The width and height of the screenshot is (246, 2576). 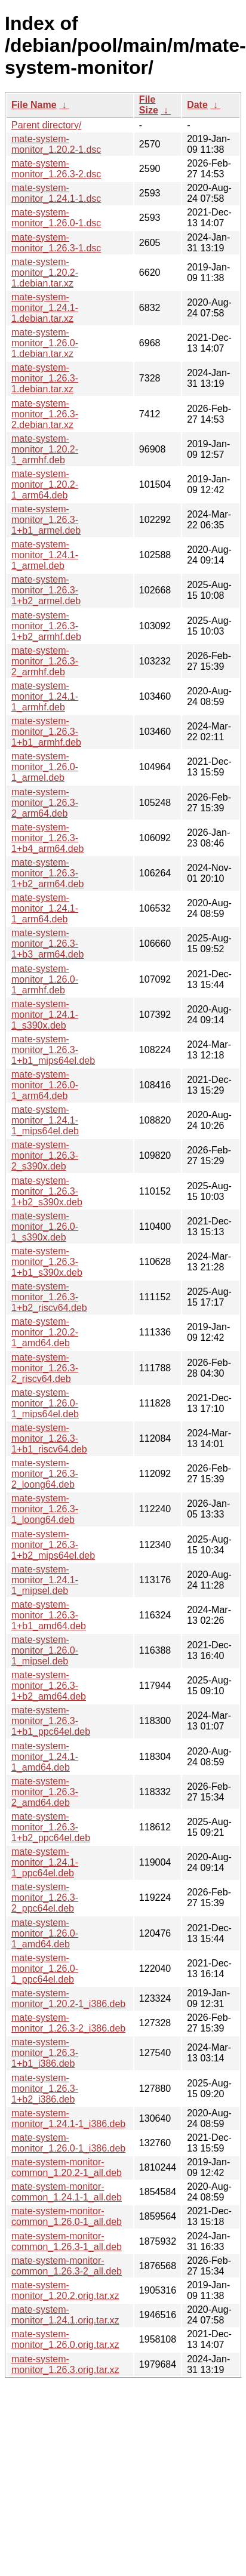 I want to click on mate-system-monitor_1.26.3-1+b4_arm64.deb, so click(x=47, y=838).